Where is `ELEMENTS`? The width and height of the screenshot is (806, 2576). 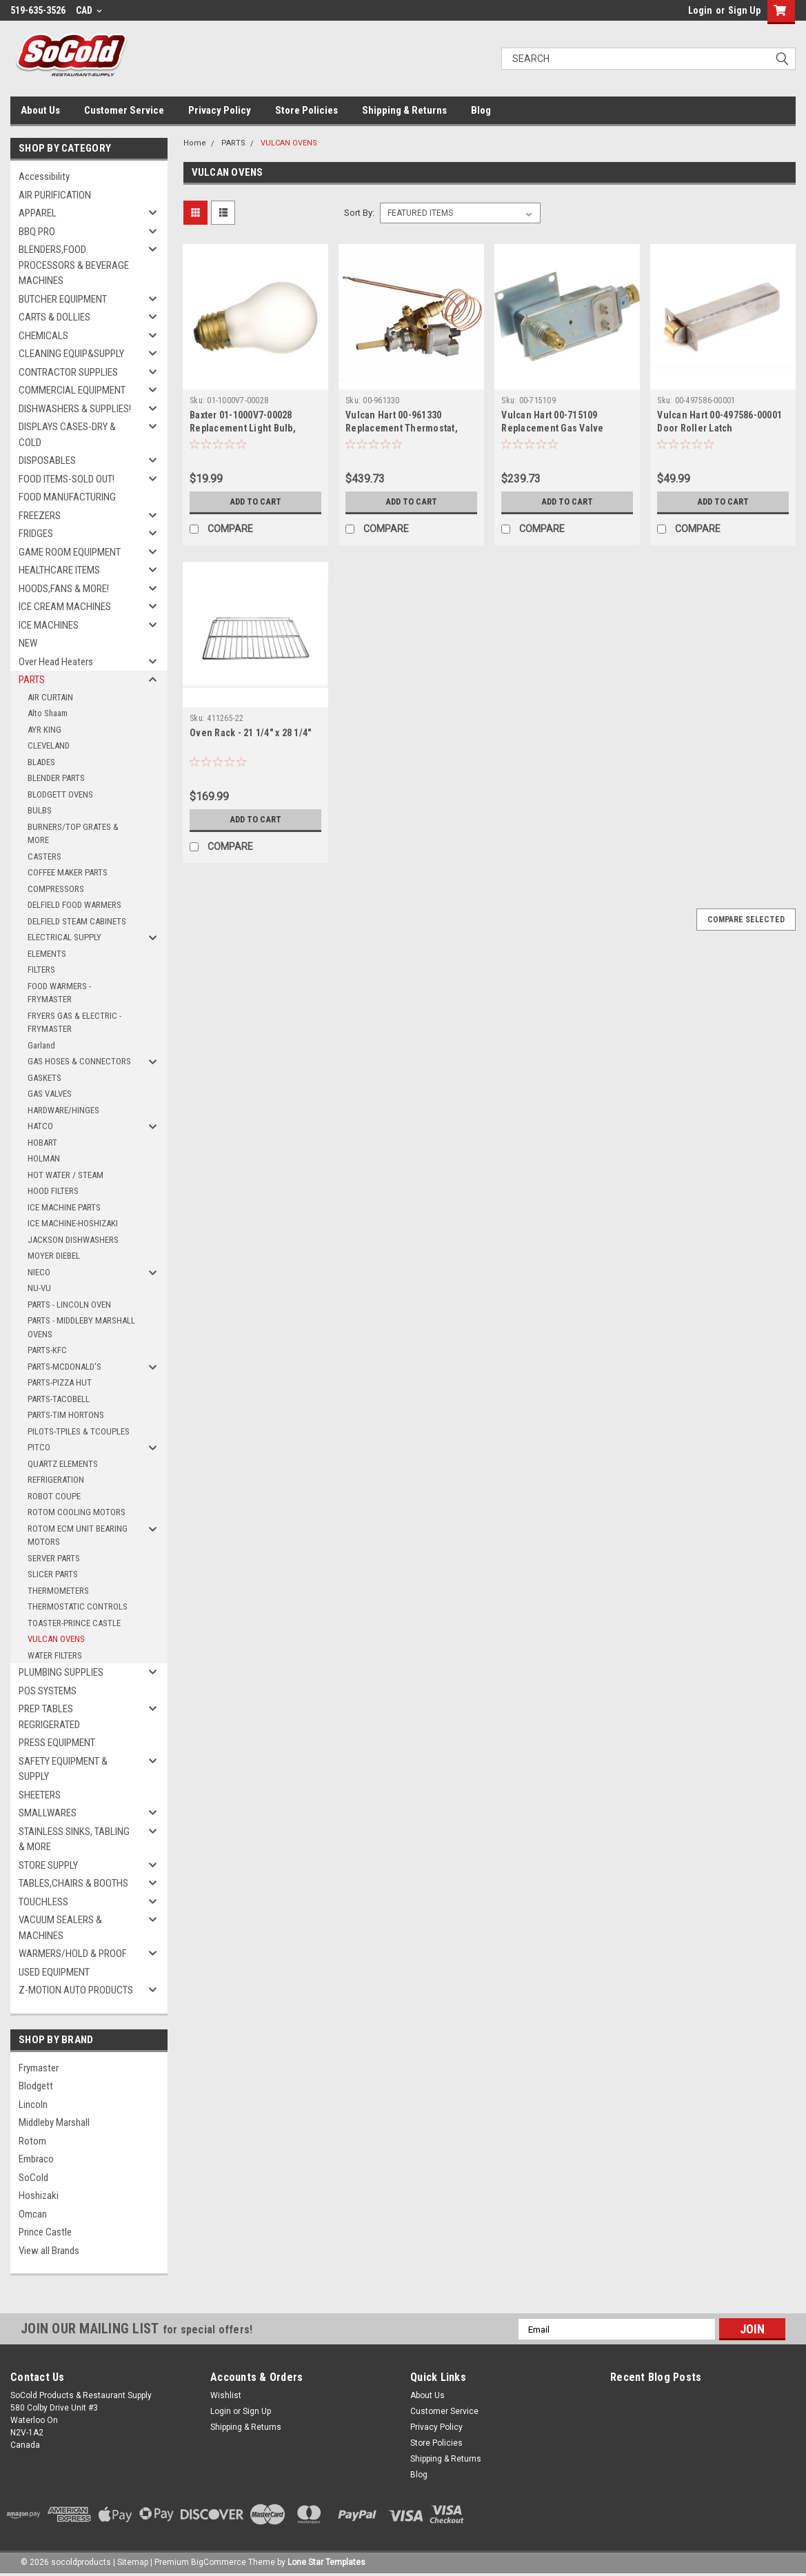 ELEMENTS is located at coordinates (47, 954).